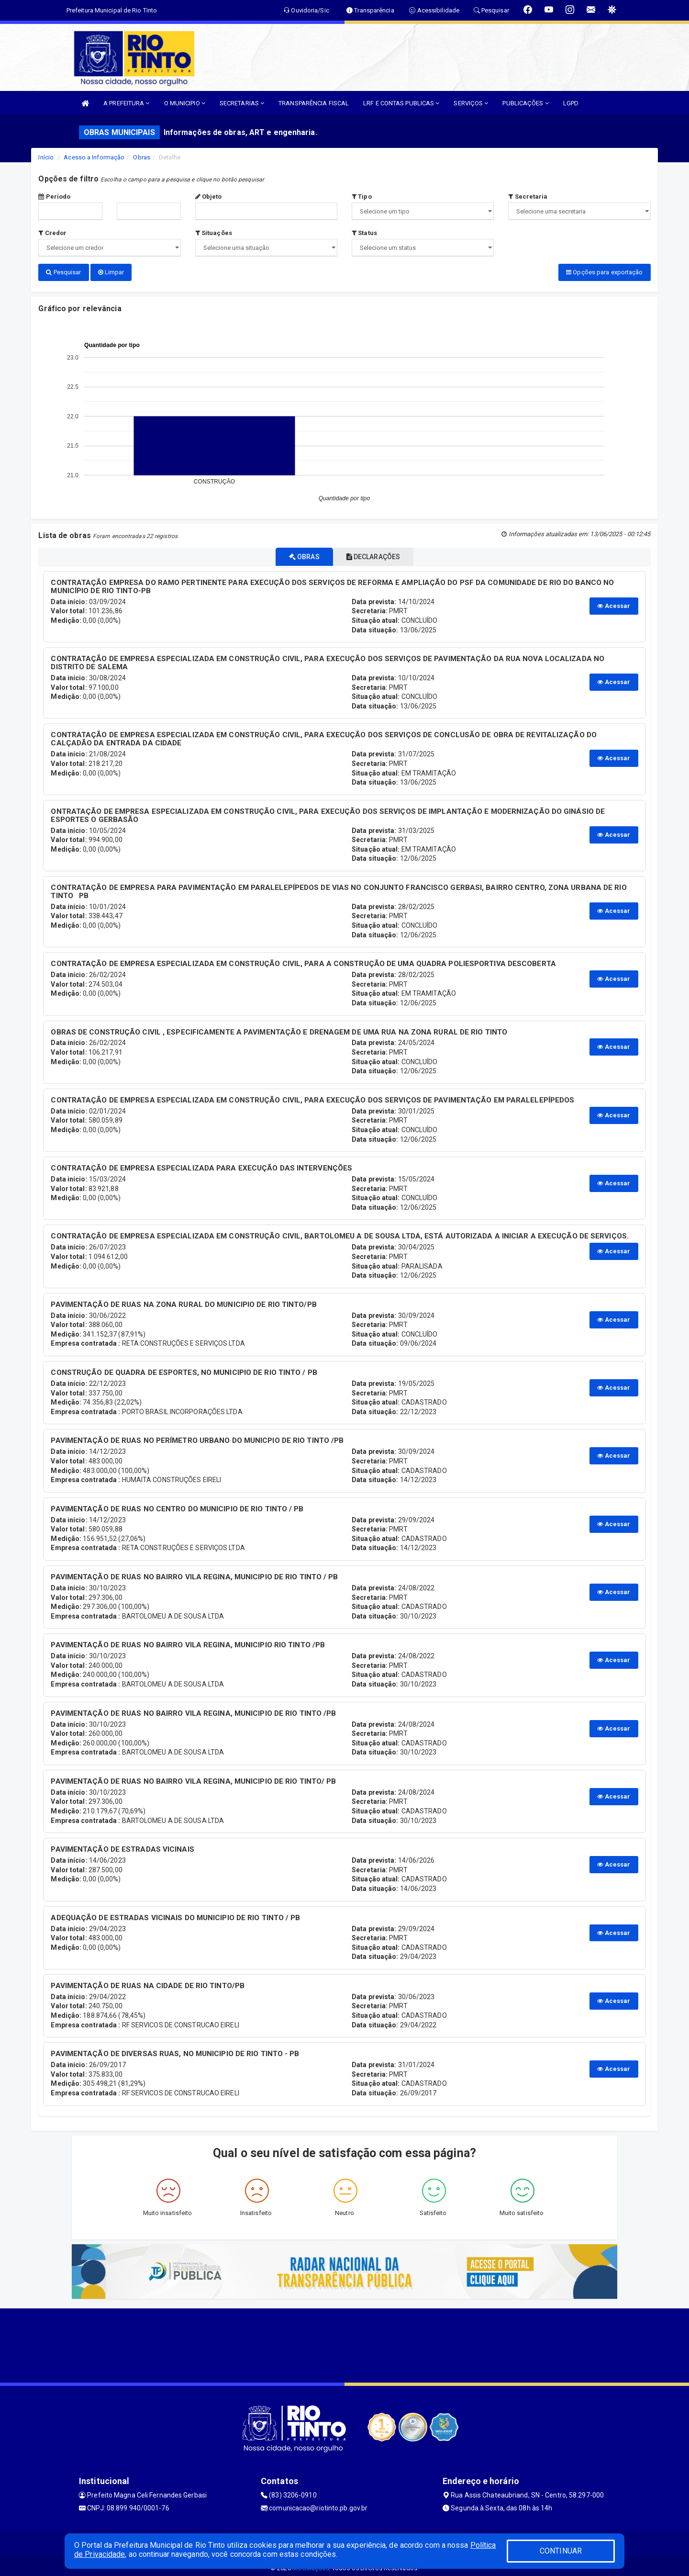 The width and height of the screenshot is (689, 2576). I want to click on Objeto, so click(208, 196).